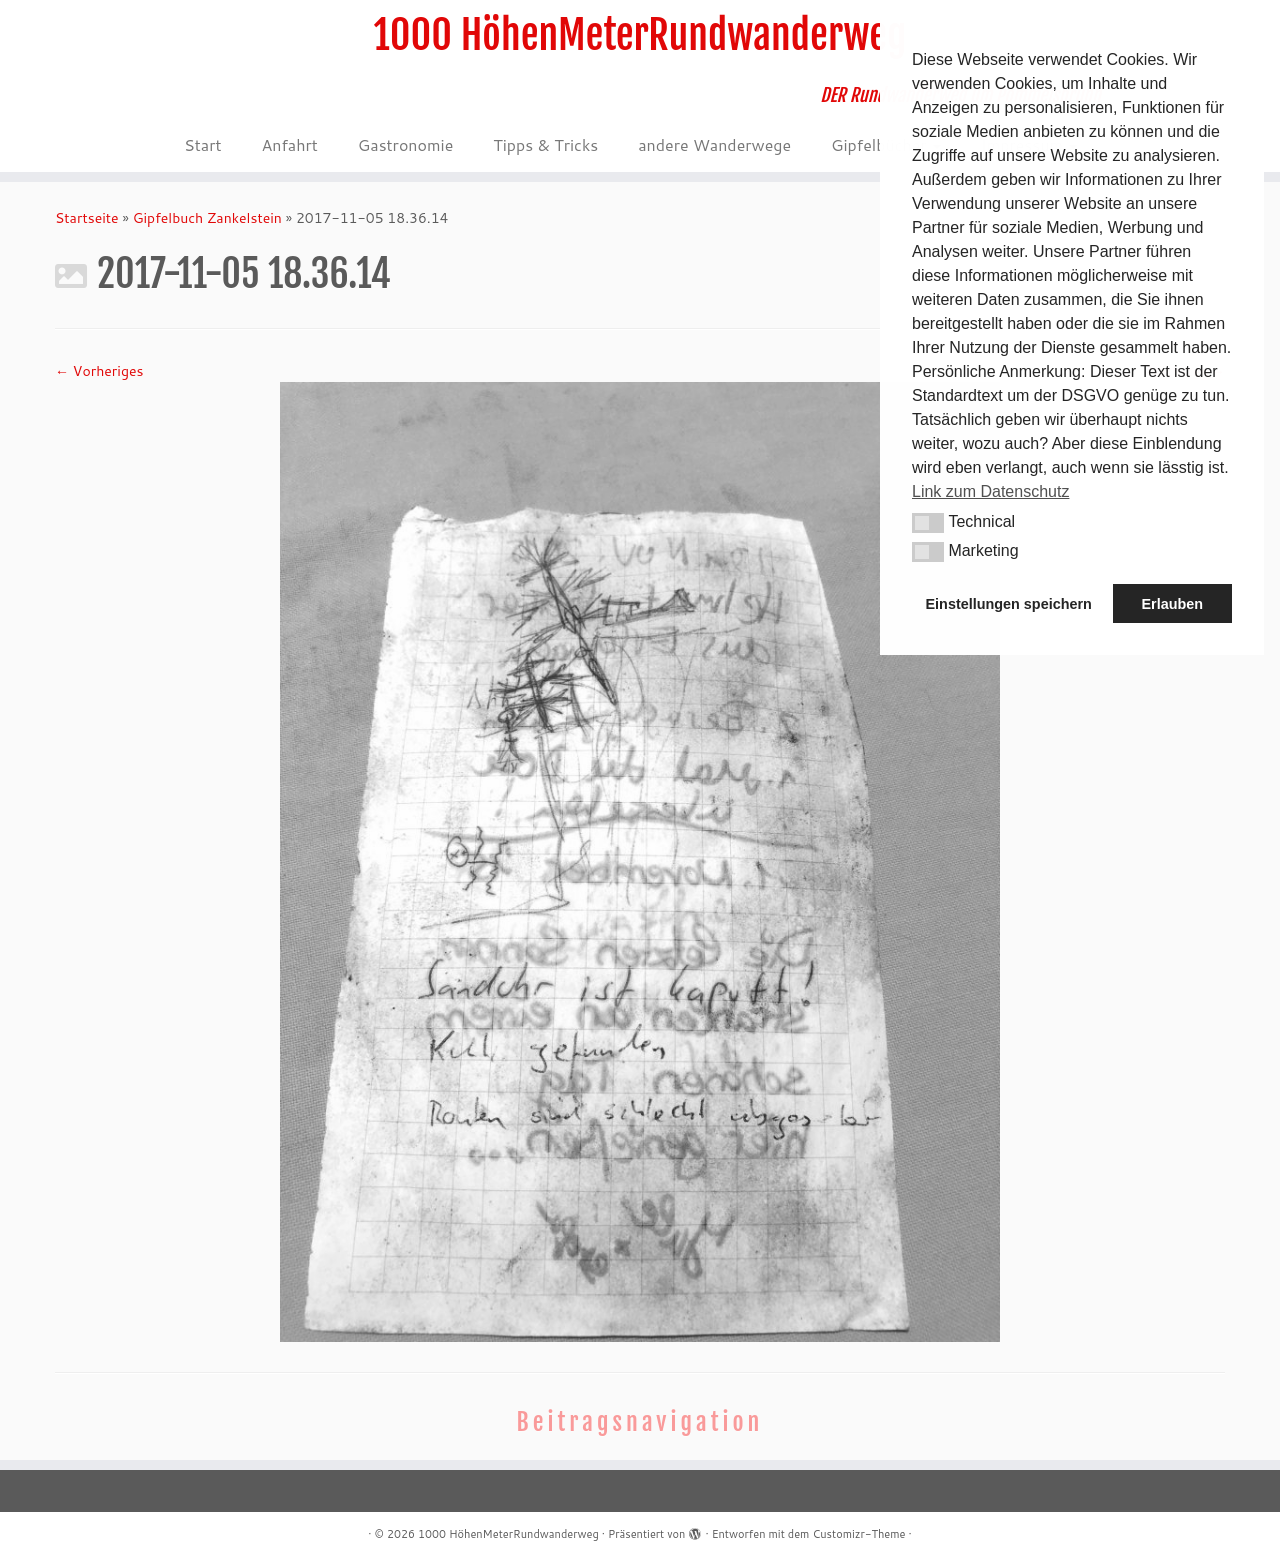  I want to click on Tipps & Tricks, so click(545, 144).